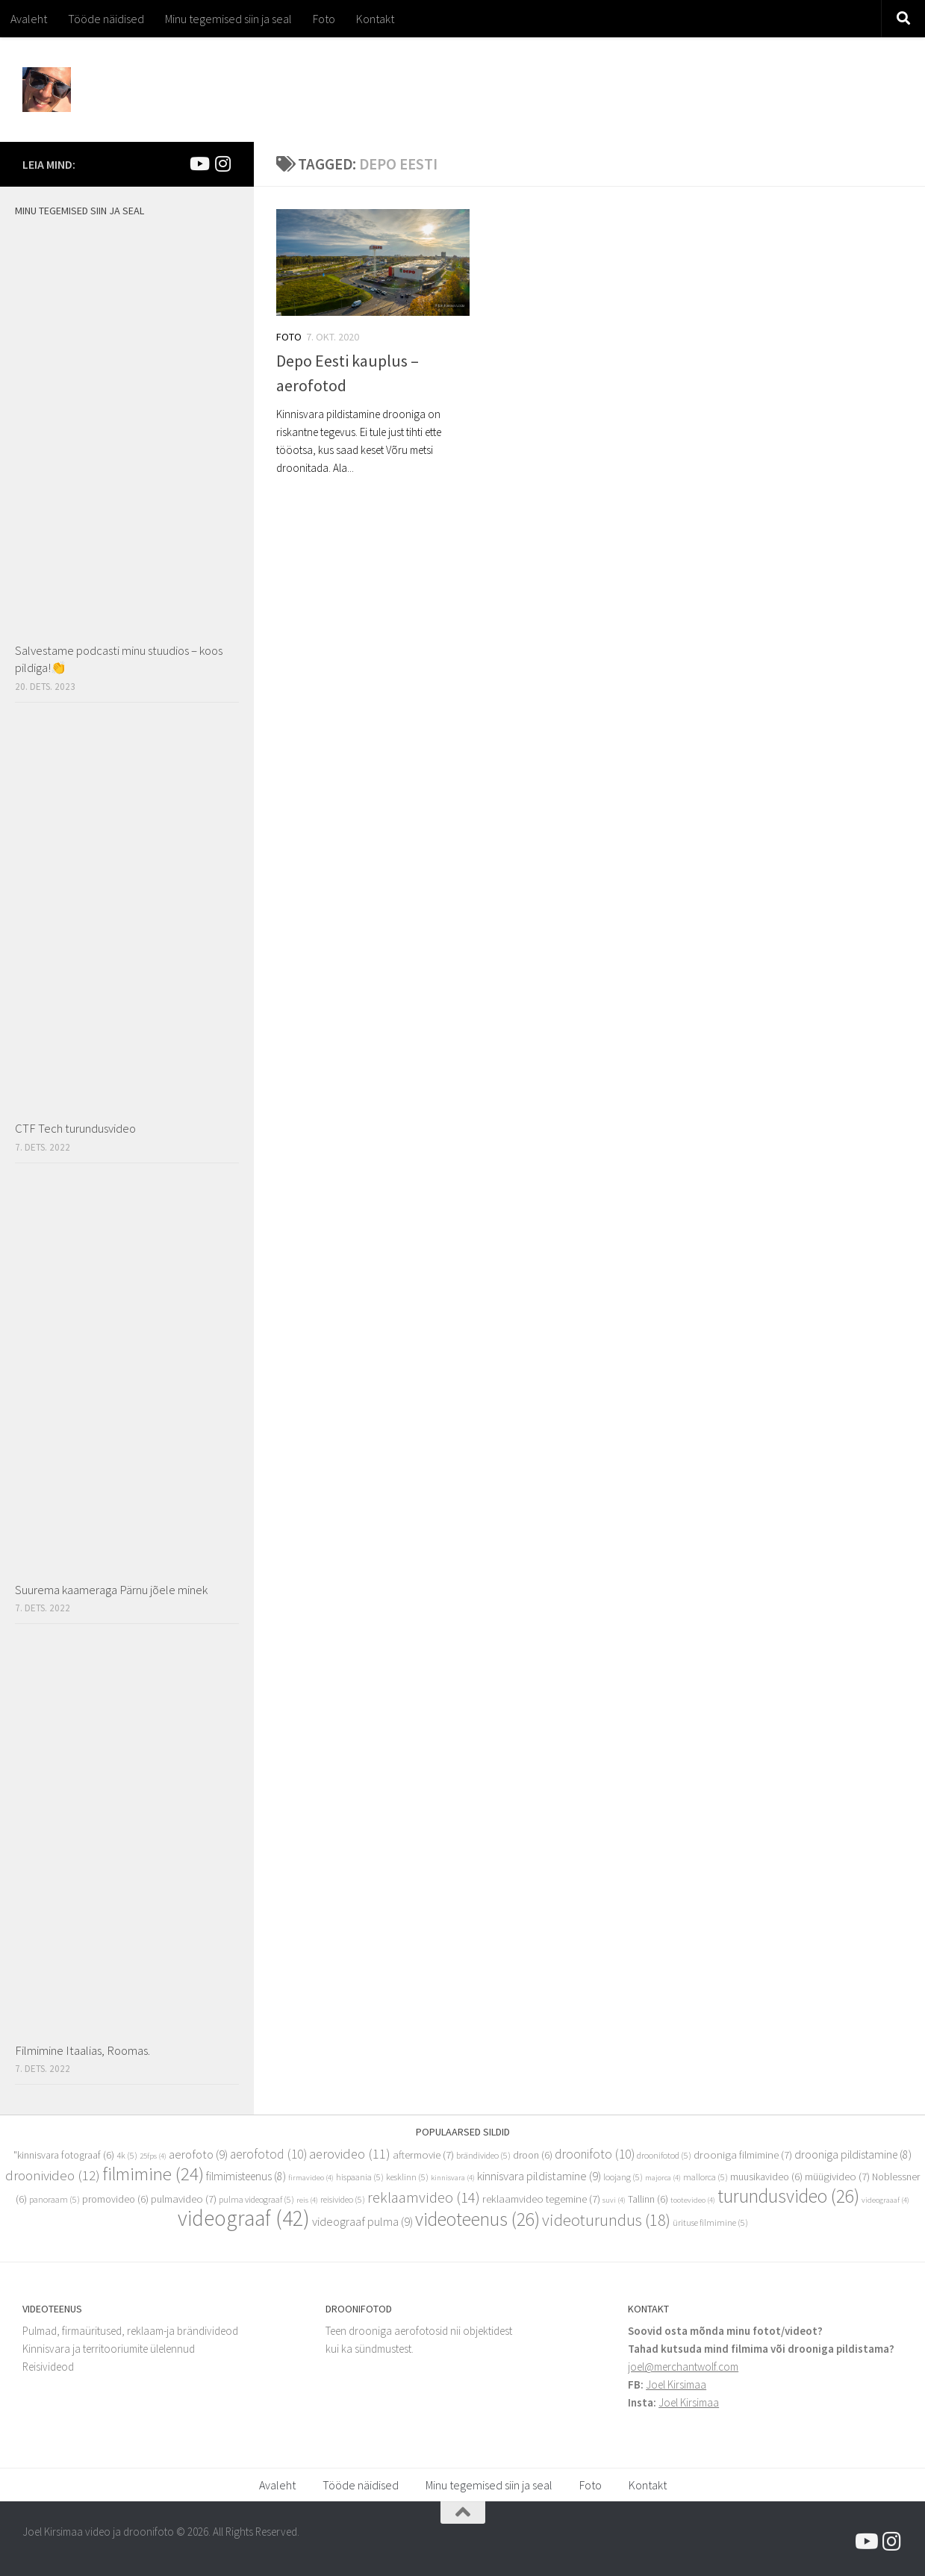 The width and height of the screenshot is (925, 2576). I want to click on Minu tegemised siin ja seal, so click(228, 18).